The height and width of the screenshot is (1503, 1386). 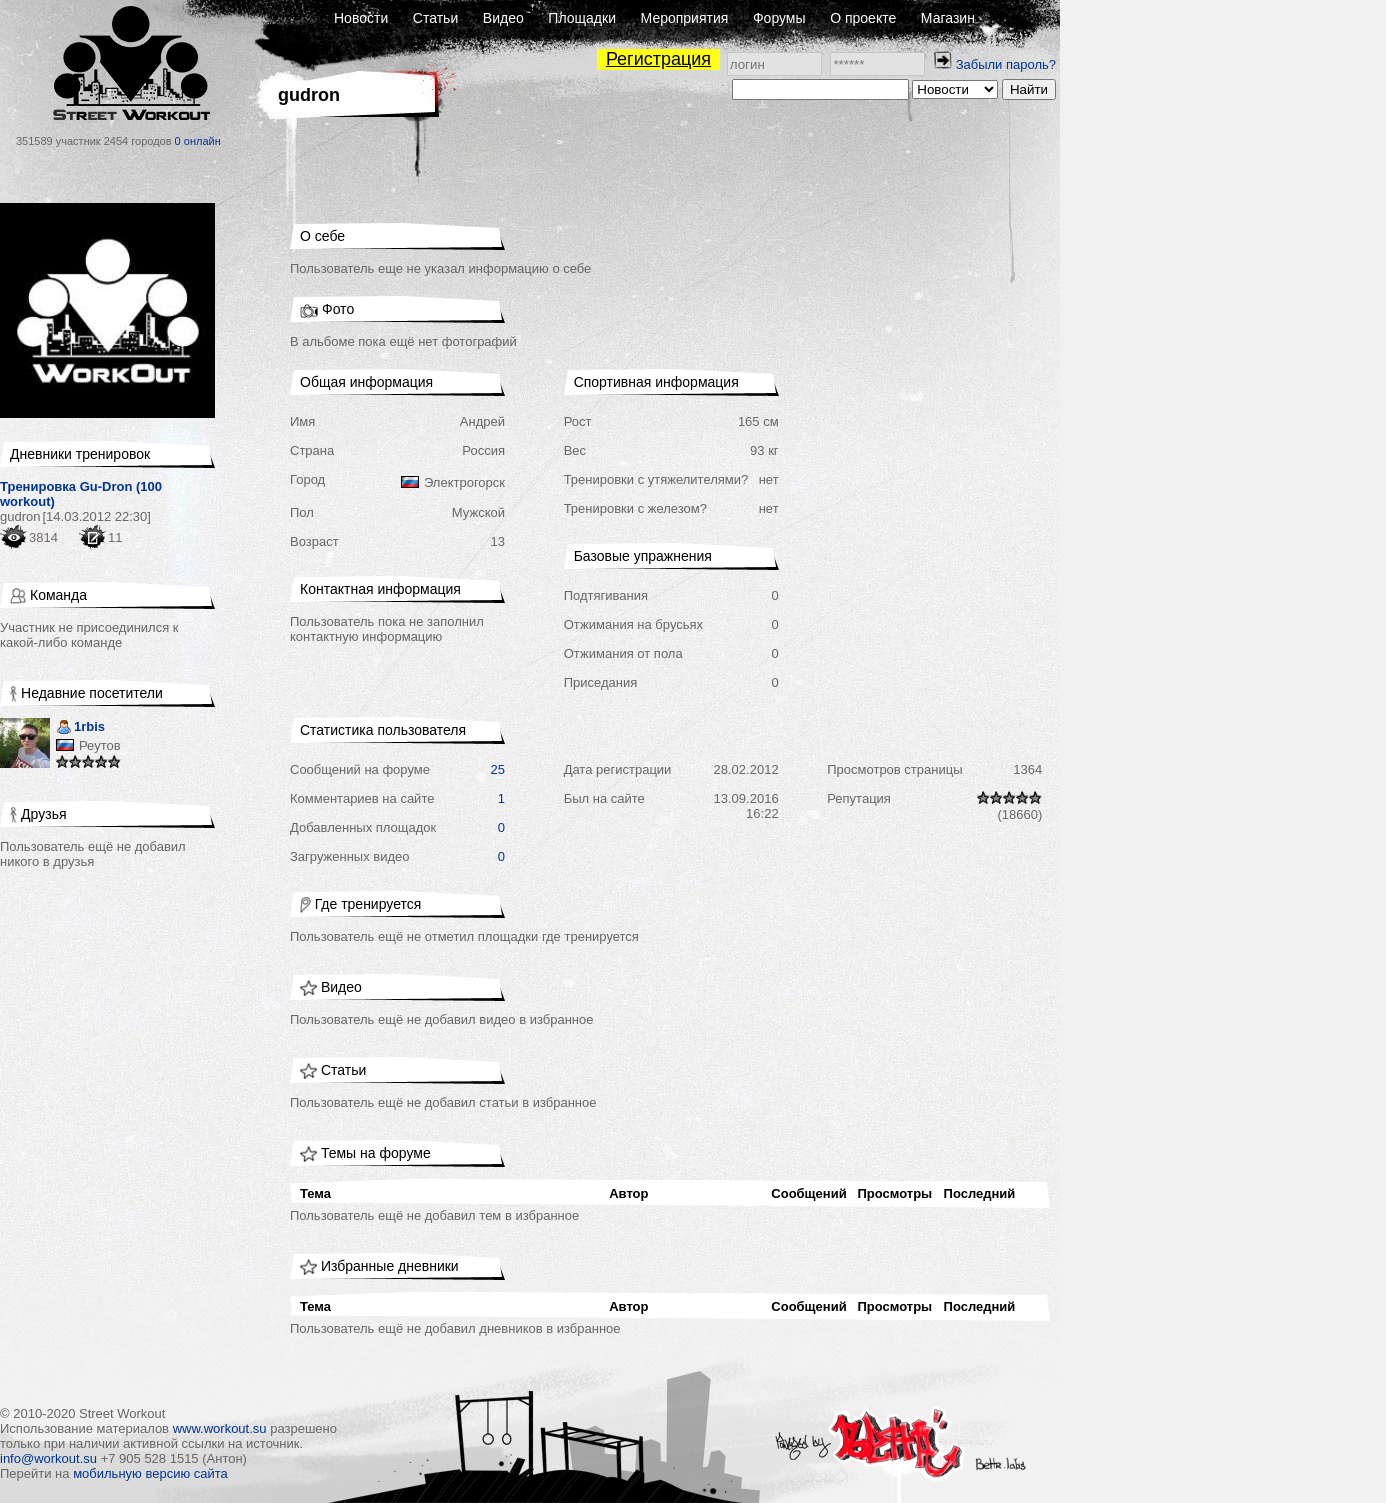 I want to click on gudron, so click(x=20, y=516).